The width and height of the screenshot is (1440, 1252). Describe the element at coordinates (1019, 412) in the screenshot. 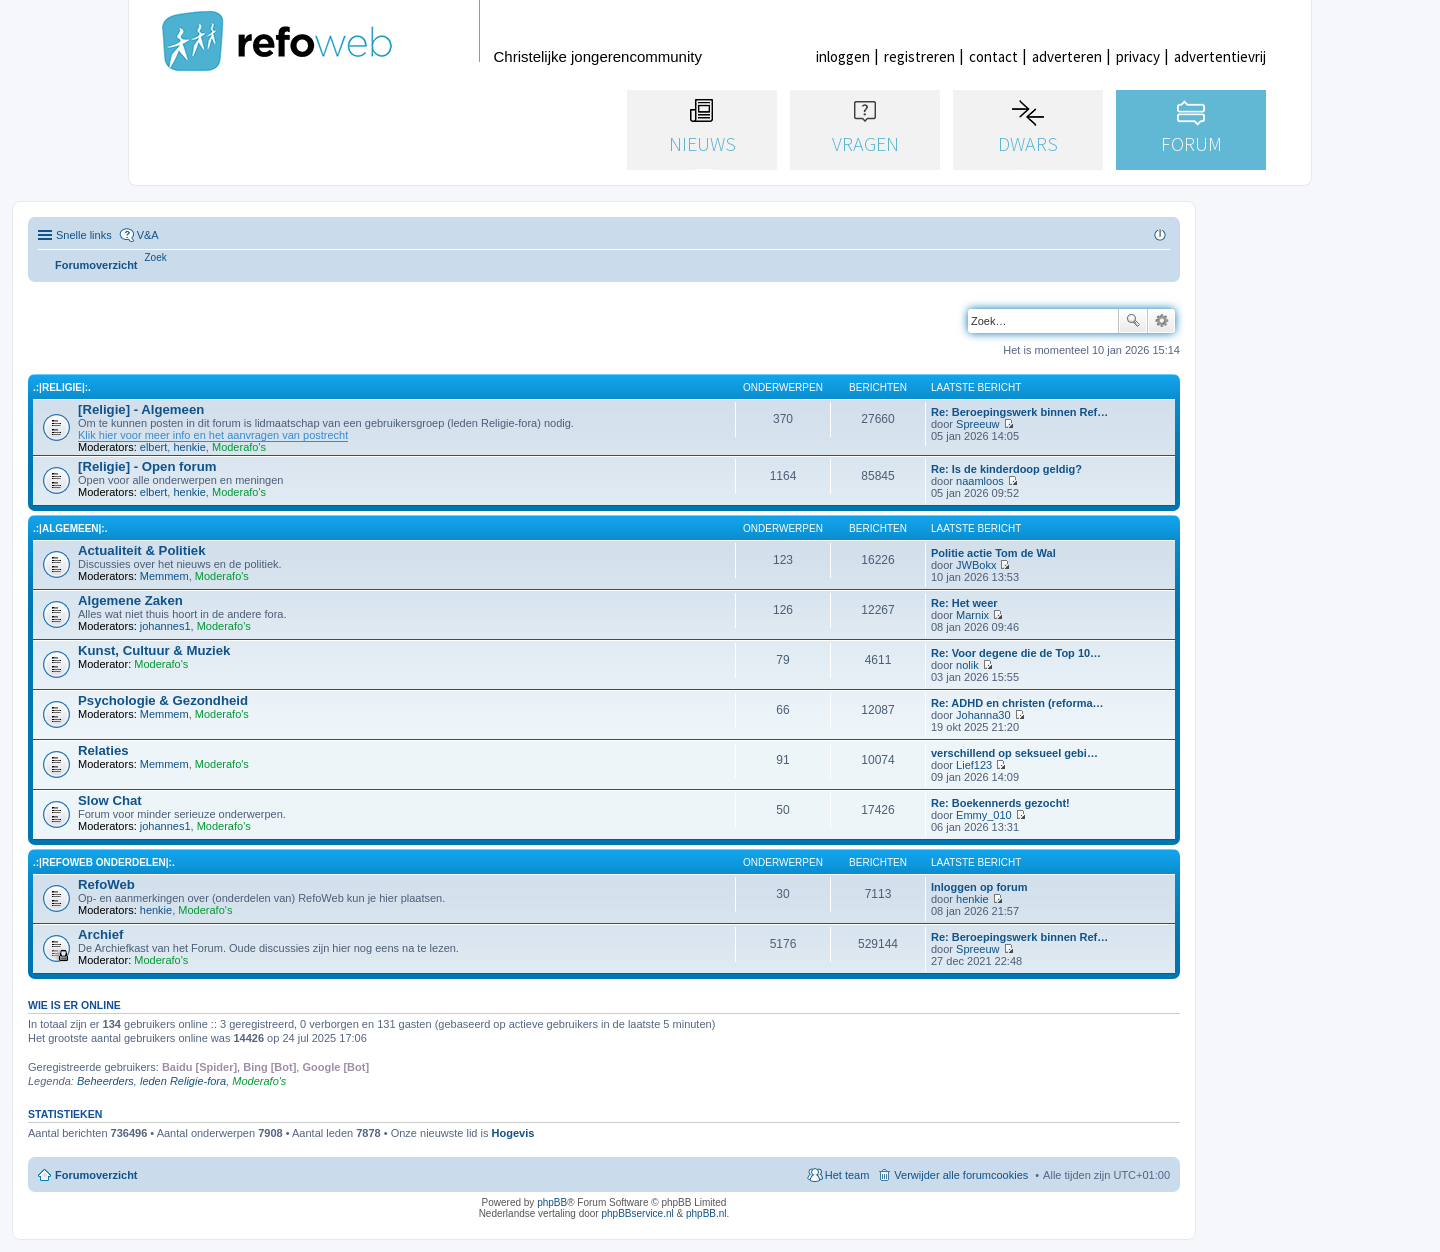

I see `Re: Beroepingswerk binnen Ref…` at that location.